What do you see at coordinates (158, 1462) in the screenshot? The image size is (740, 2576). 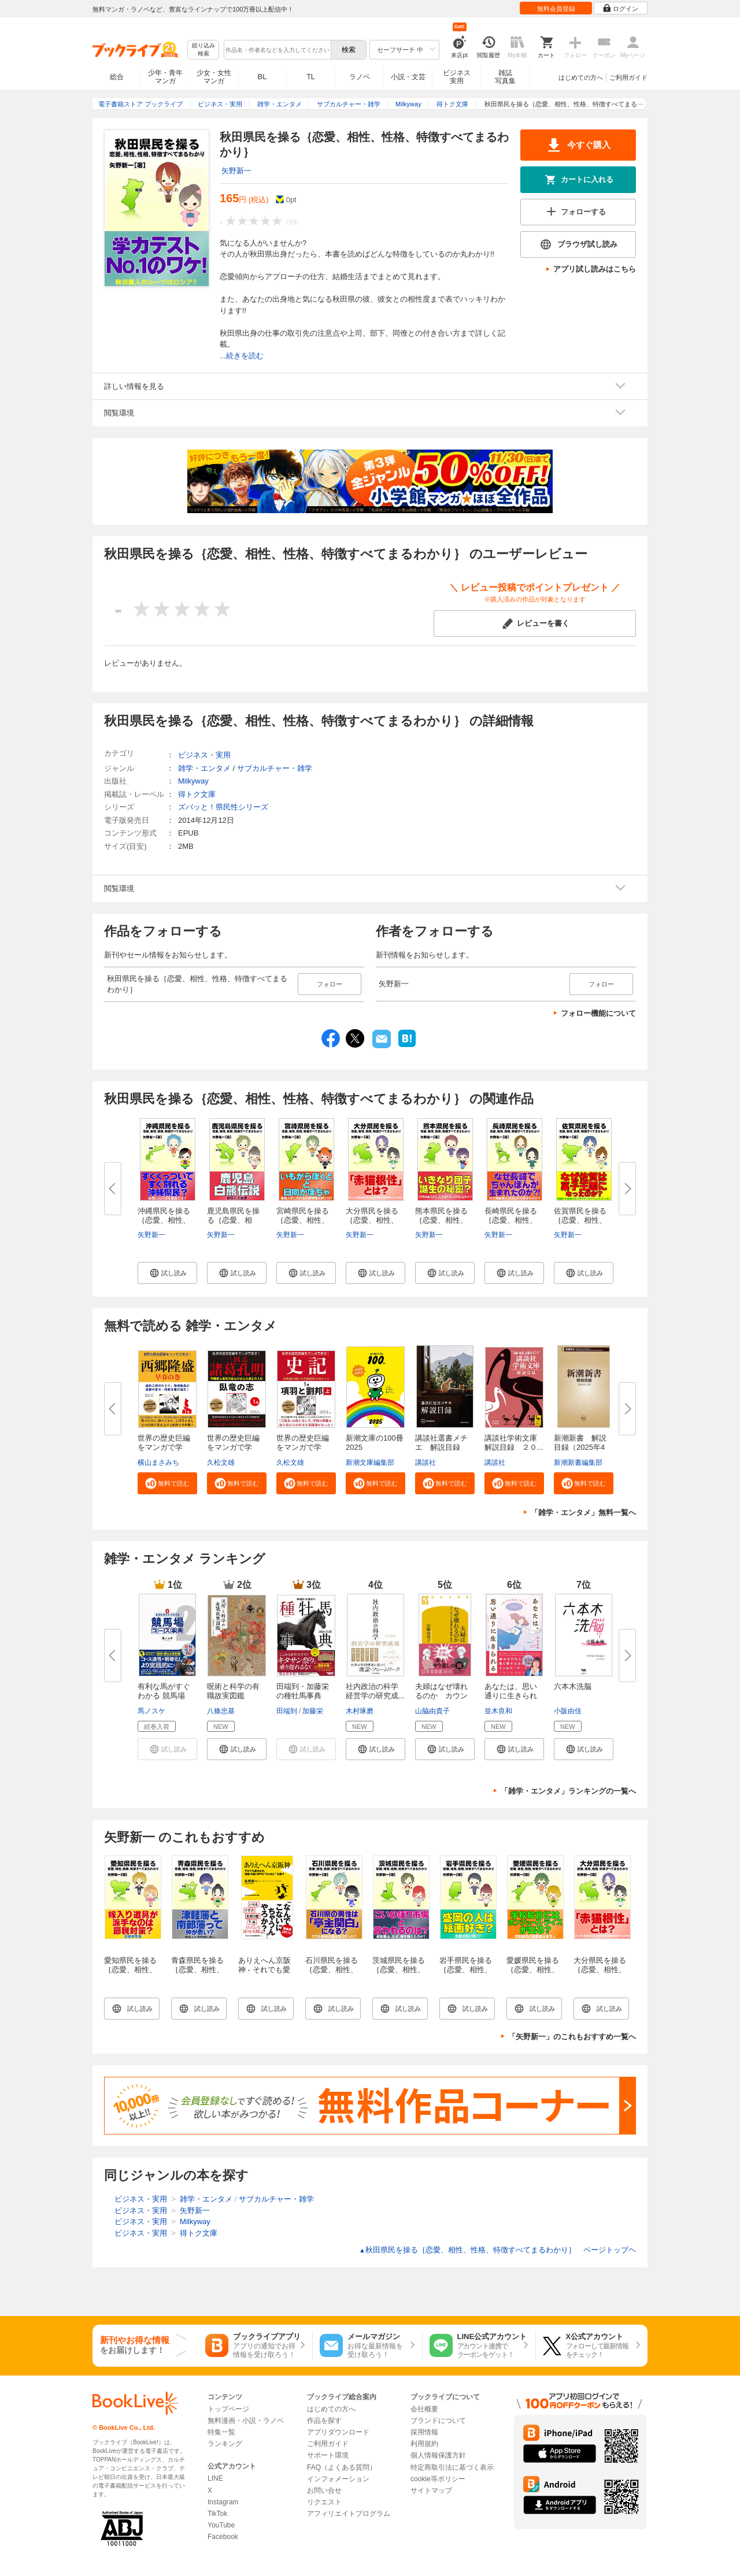 I see `横山まさみち` at bounding box center [158, 1462].